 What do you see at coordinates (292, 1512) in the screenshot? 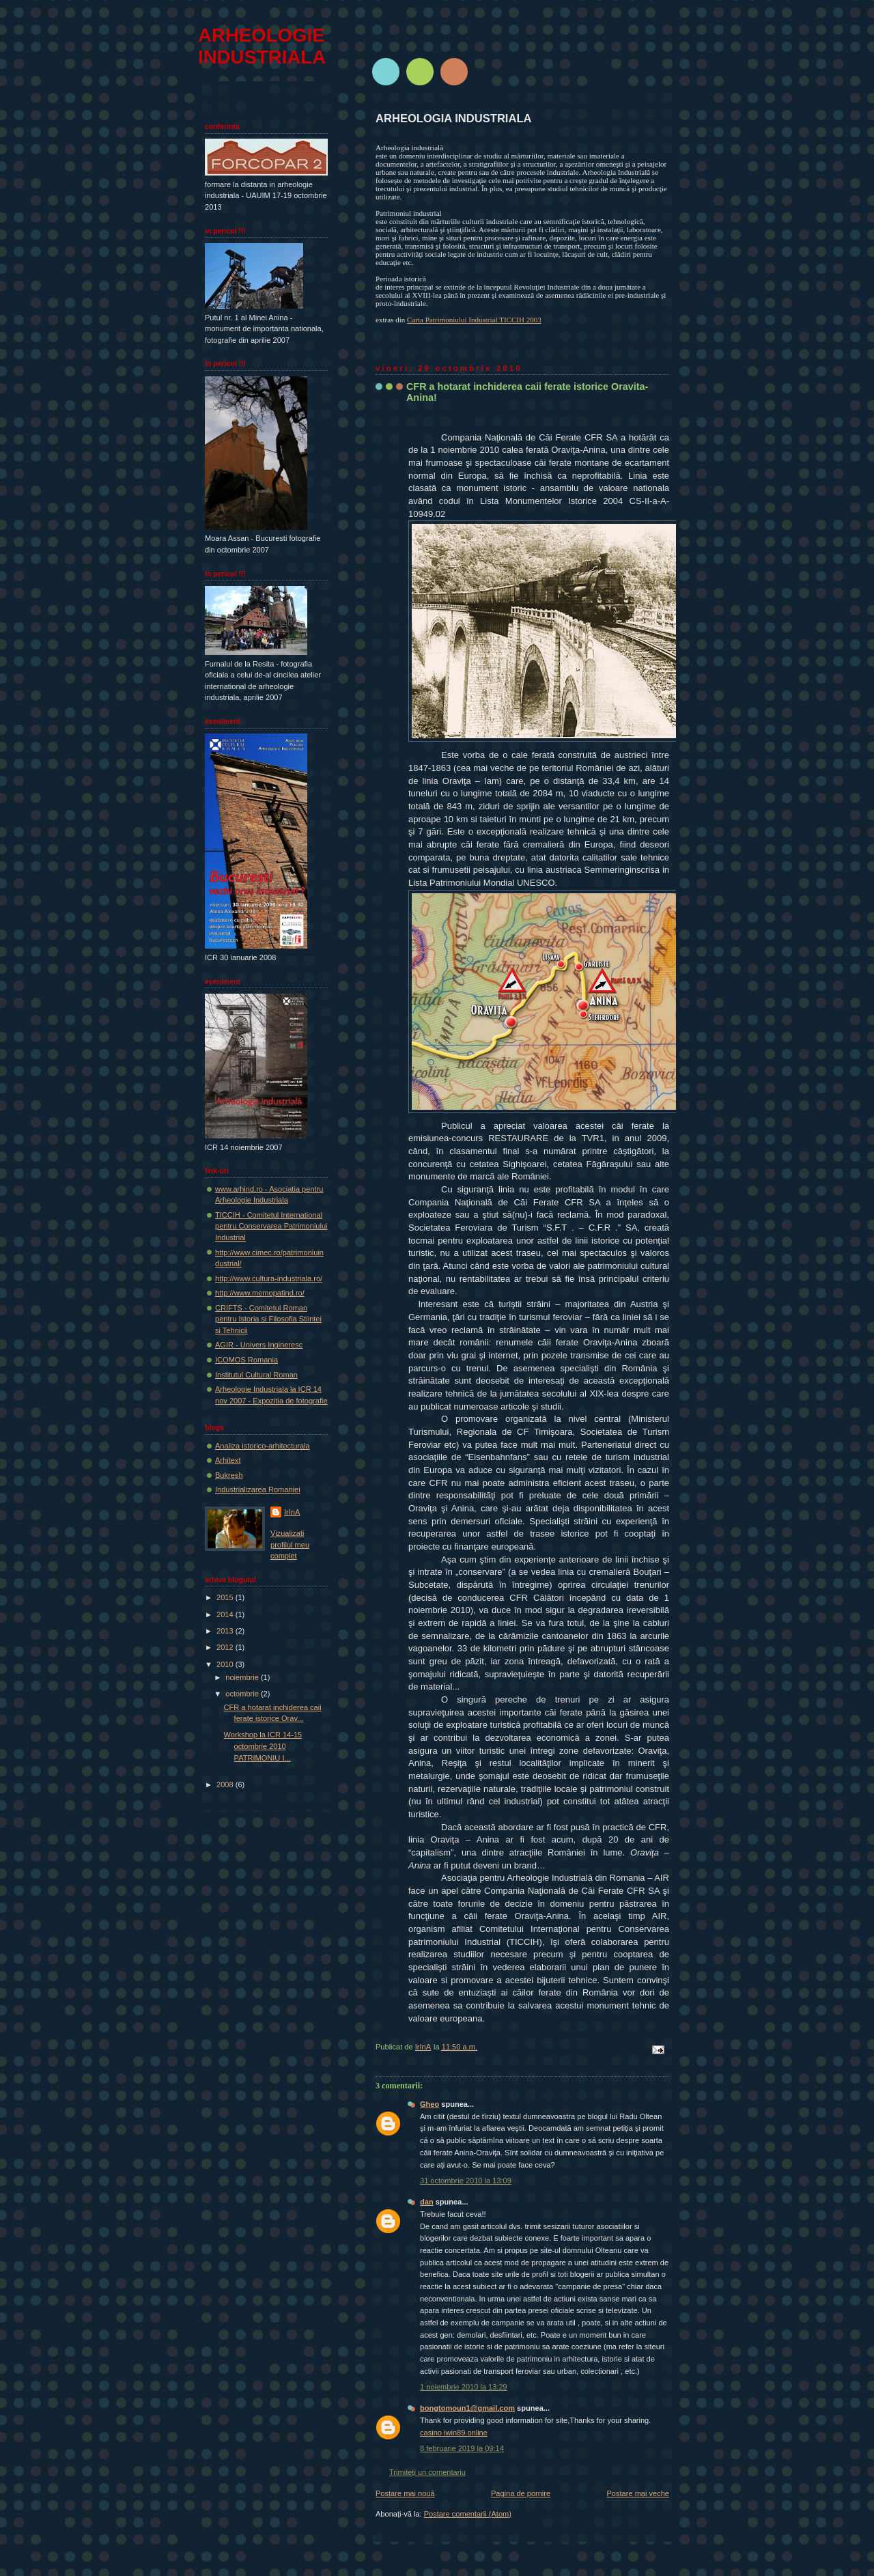
I see `IrInA` at bounding box center [292, 1512].